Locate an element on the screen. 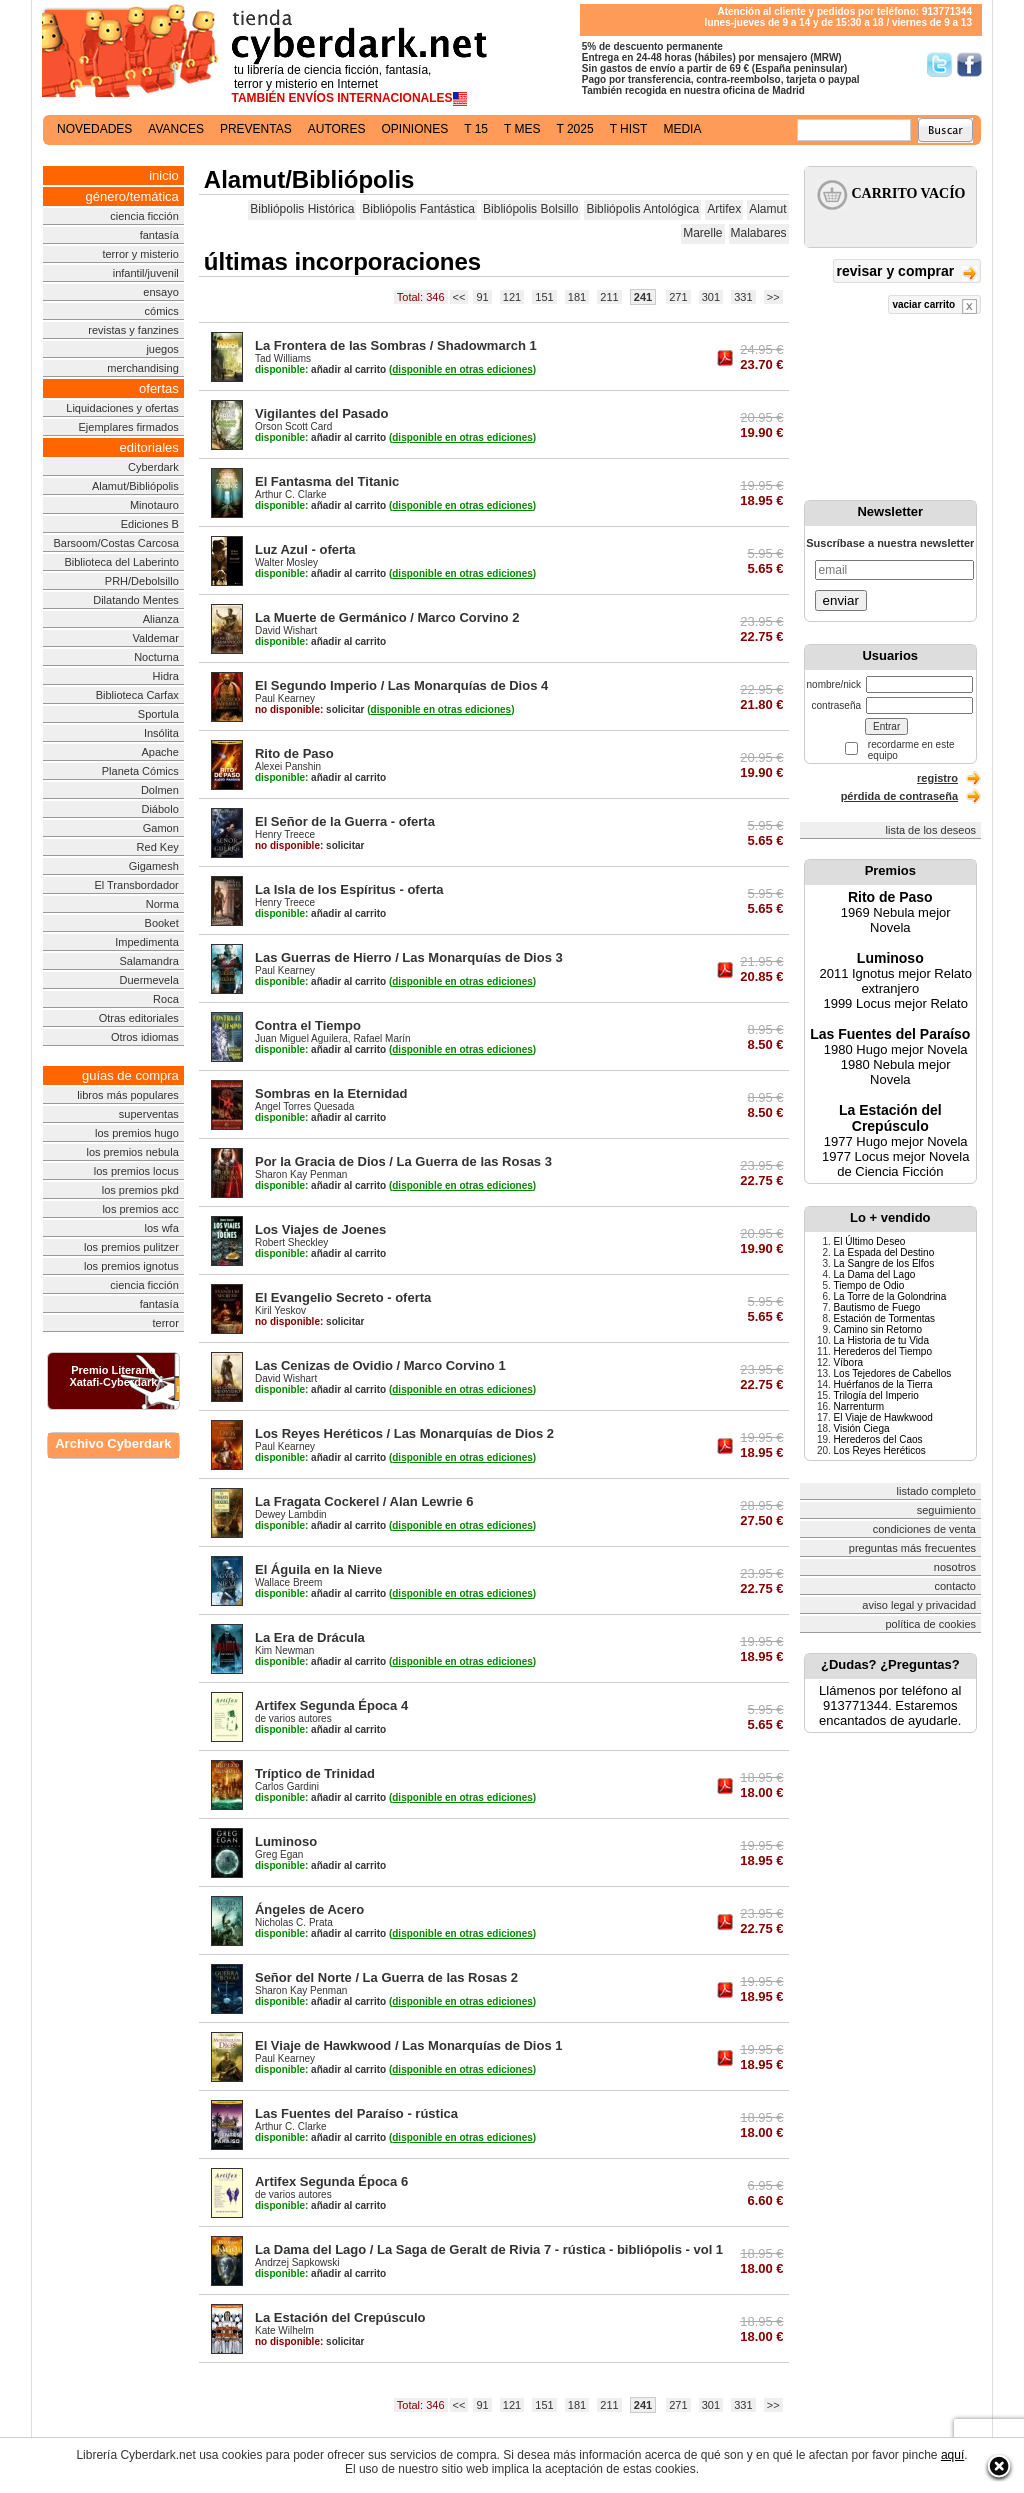  Vigilantes del Pasado is located at coordinates (321, 413).